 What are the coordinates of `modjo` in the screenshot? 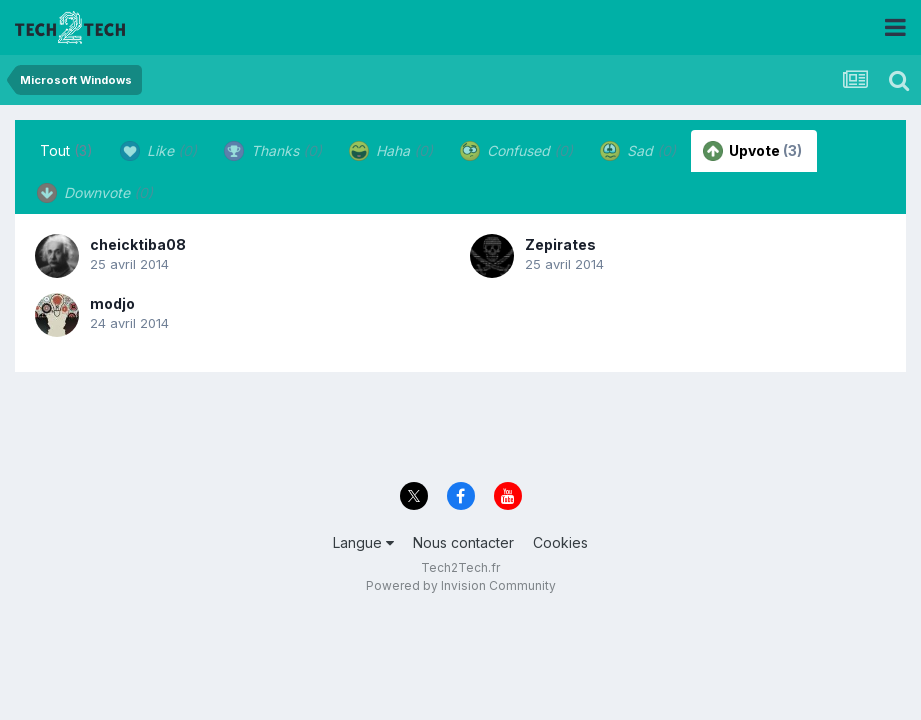 It's located at (112, 303).